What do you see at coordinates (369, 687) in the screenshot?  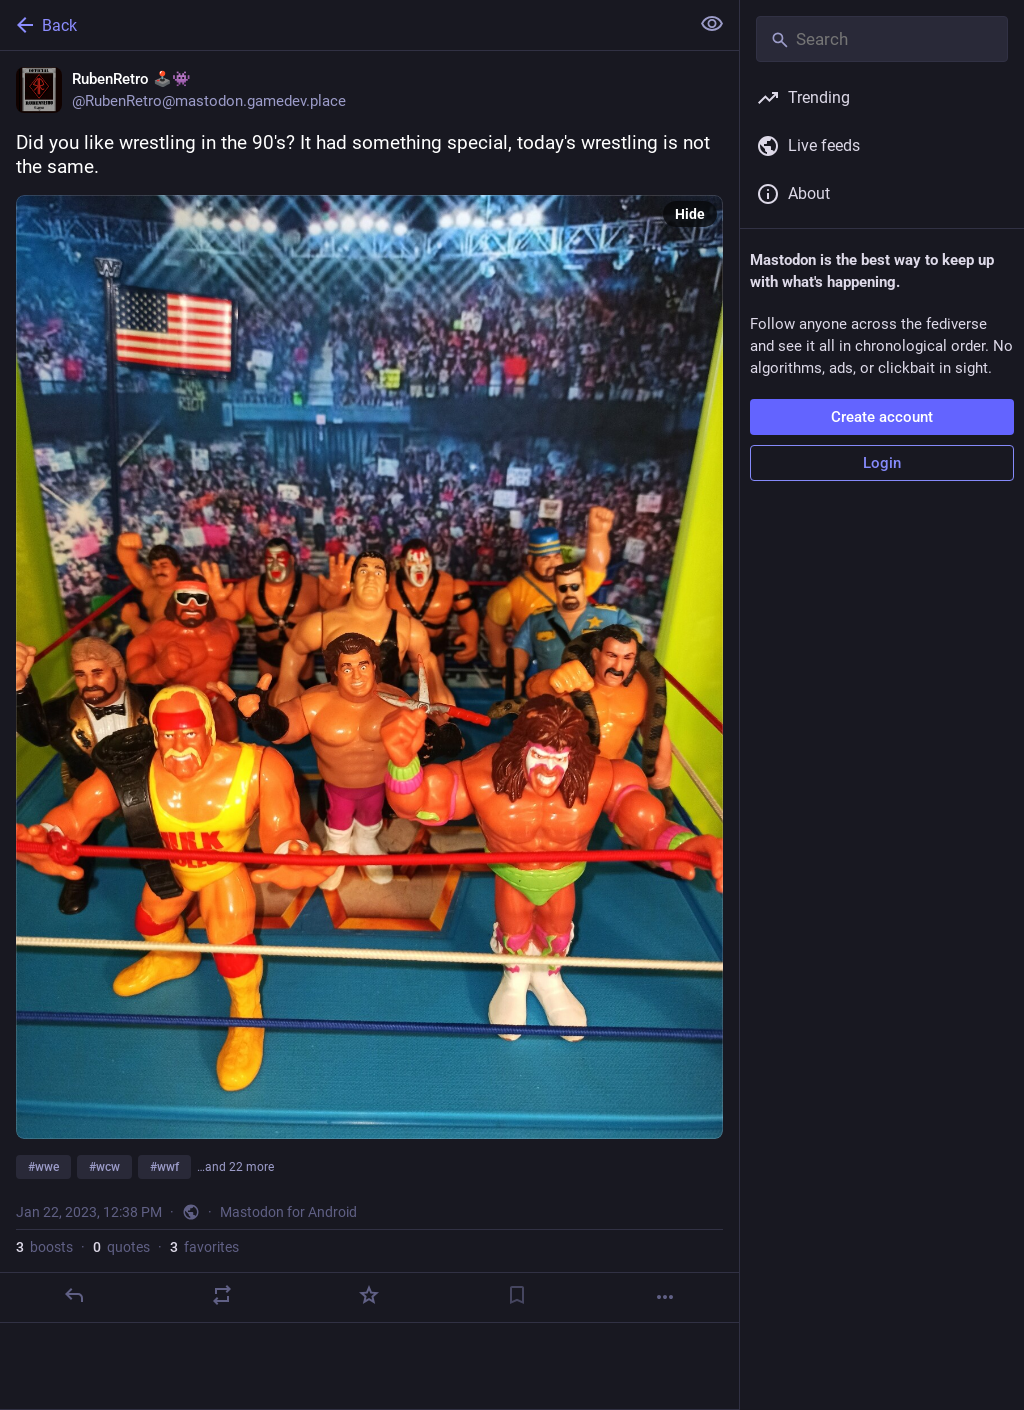 I see `[RubenRetro 🕹️👾, Did you like wrestling in the 90's? It had something special, today's wrestling is not the same. #wwe]` at bounding box center [369, 687].